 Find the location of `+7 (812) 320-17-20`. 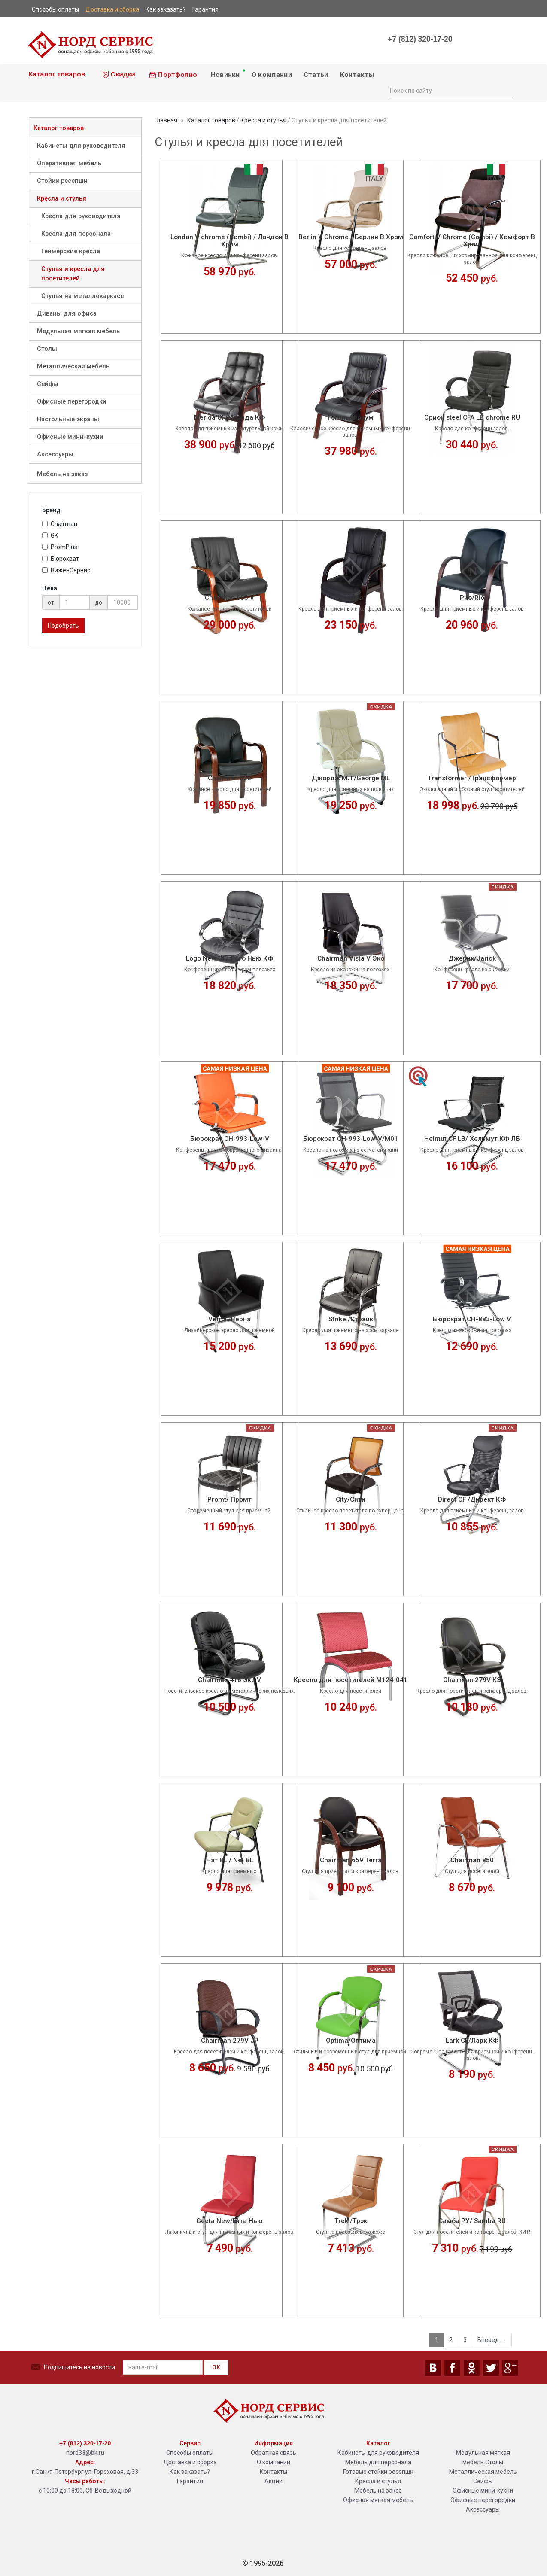

+7 (812) 320-17-20 is located at coordinates (420, 39).